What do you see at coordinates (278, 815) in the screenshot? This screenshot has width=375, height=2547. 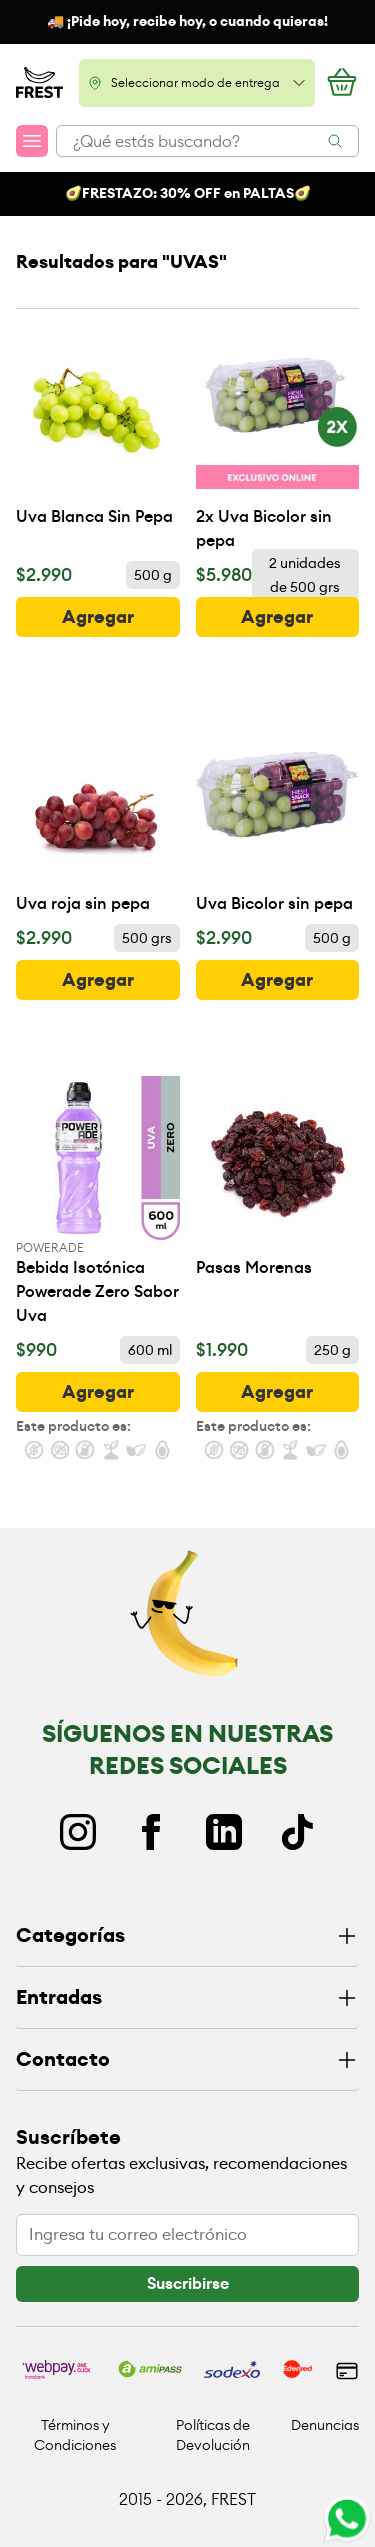 I see `[Uva Bicolor sin pepa]` at bounding box center [278, 815].